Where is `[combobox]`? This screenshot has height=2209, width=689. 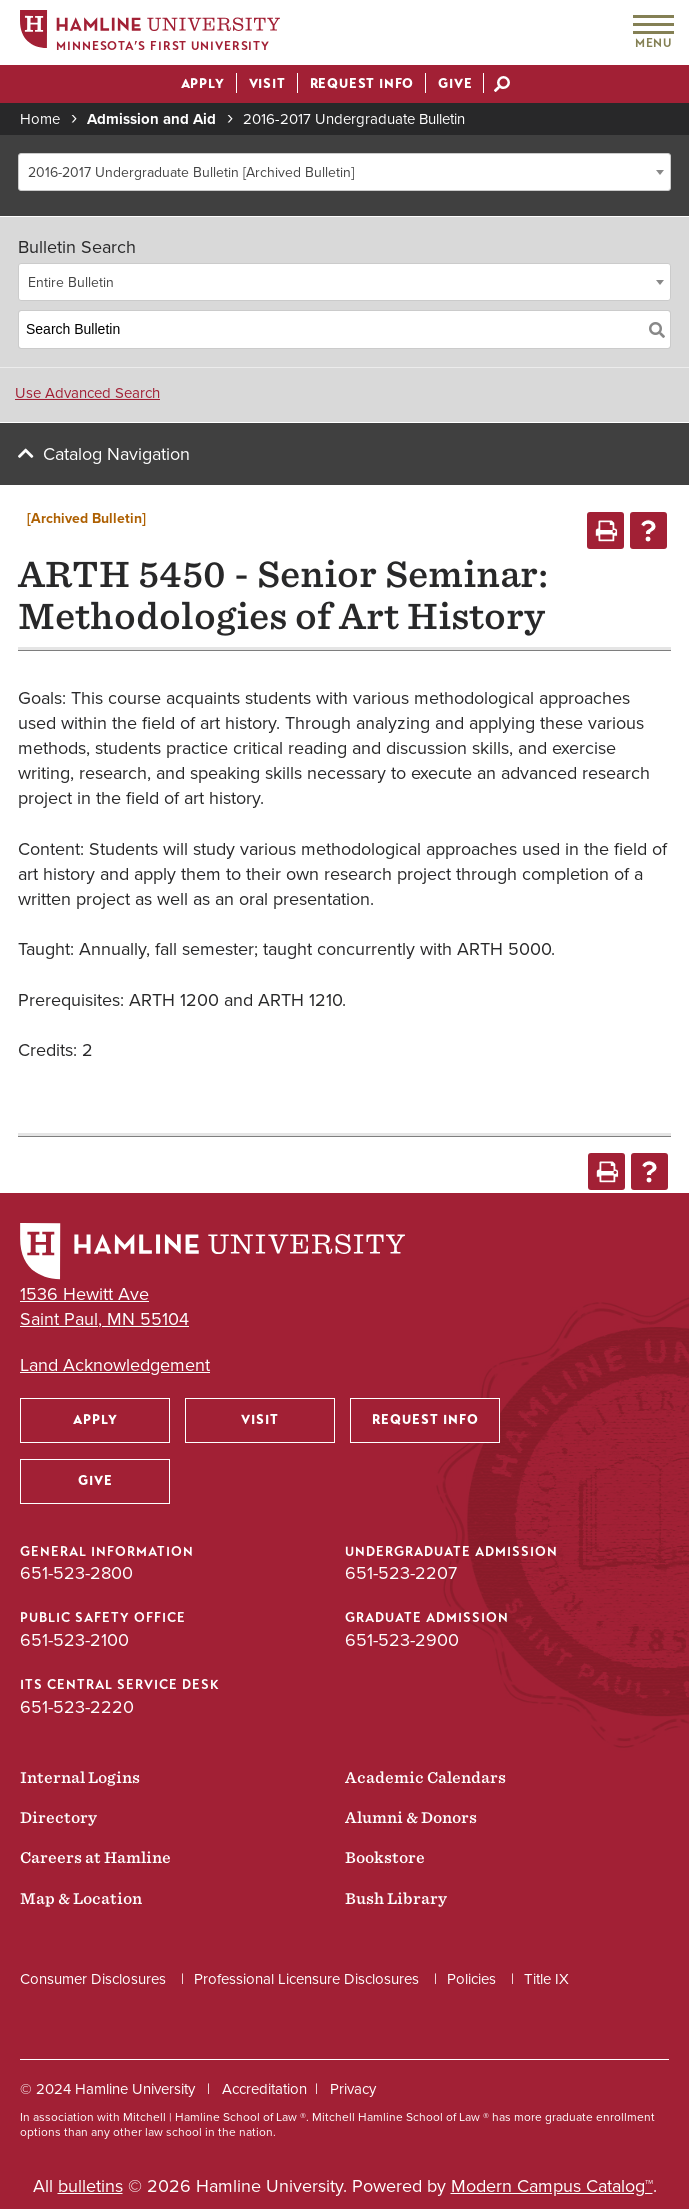
[combobox] is located at coordinates (344, 172).